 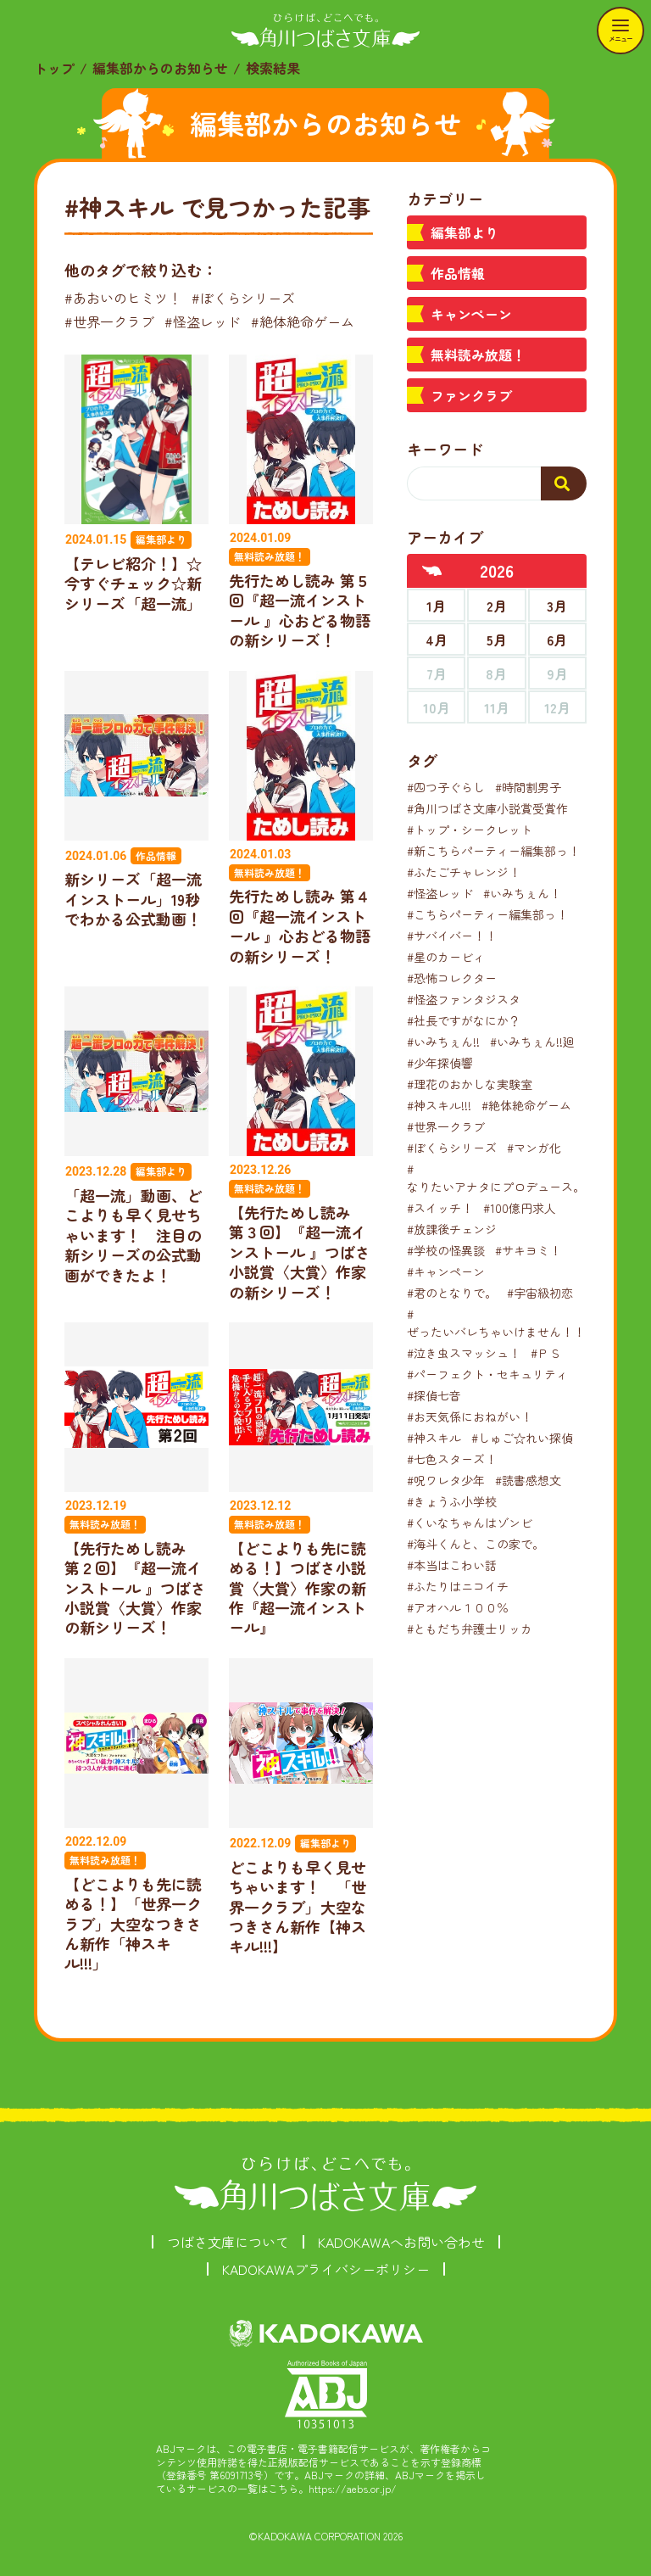 I want to click on KADOKAWAへお問い合わせ, so click(x=401, y=2242).